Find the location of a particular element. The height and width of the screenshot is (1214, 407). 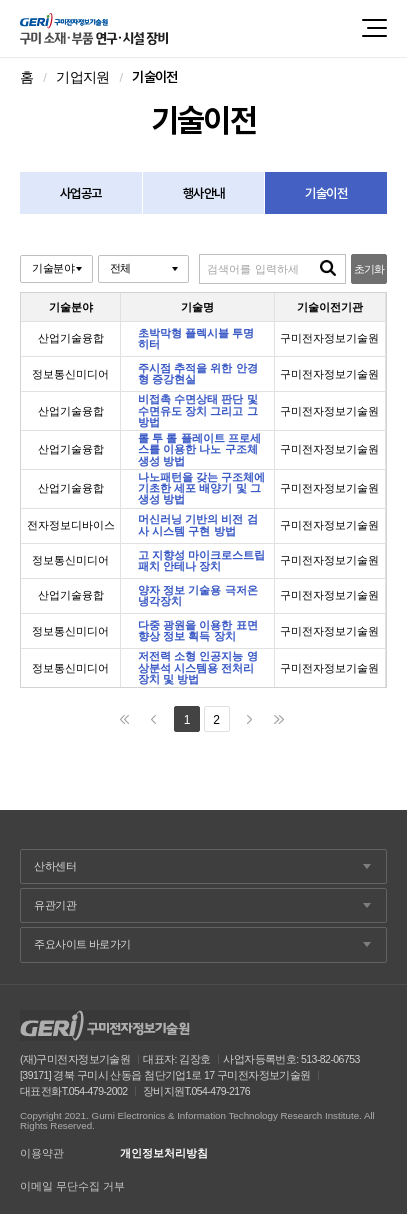

나노패턴을 갖는 구조체에 기초한 세포 배양기 및 그 생성 방법 is located at coordinates (201, 489).